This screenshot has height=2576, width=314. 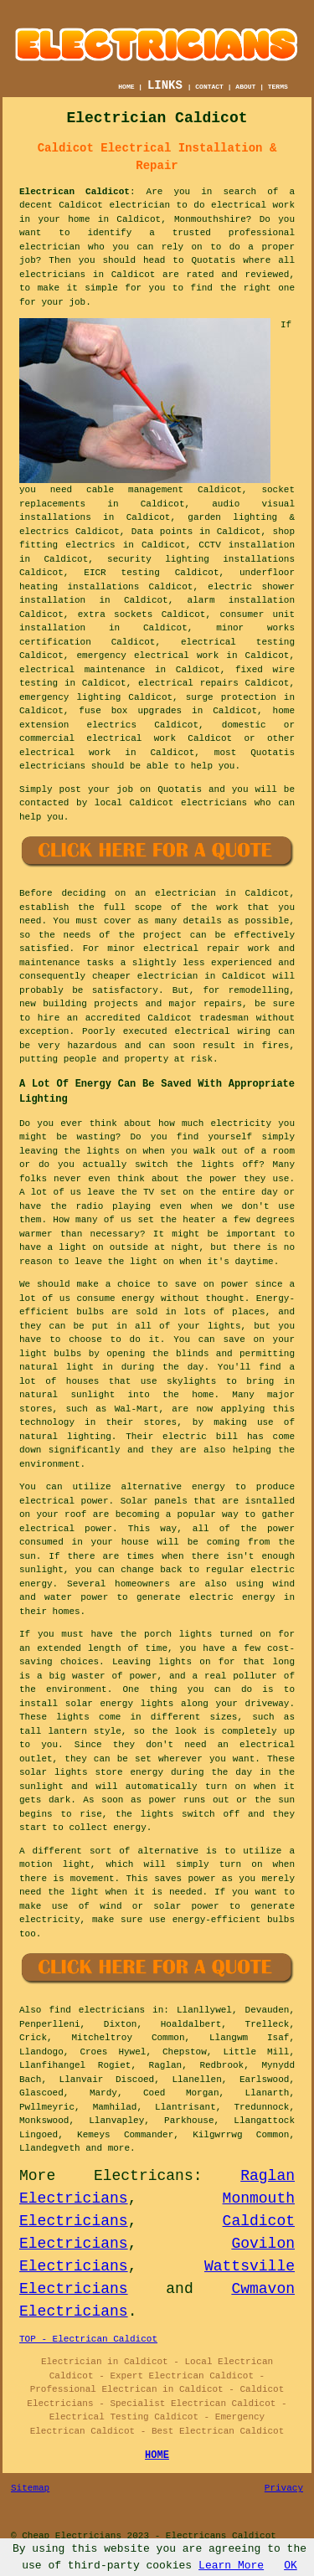 I want to click on TERMS, so click(x=278, y=86).